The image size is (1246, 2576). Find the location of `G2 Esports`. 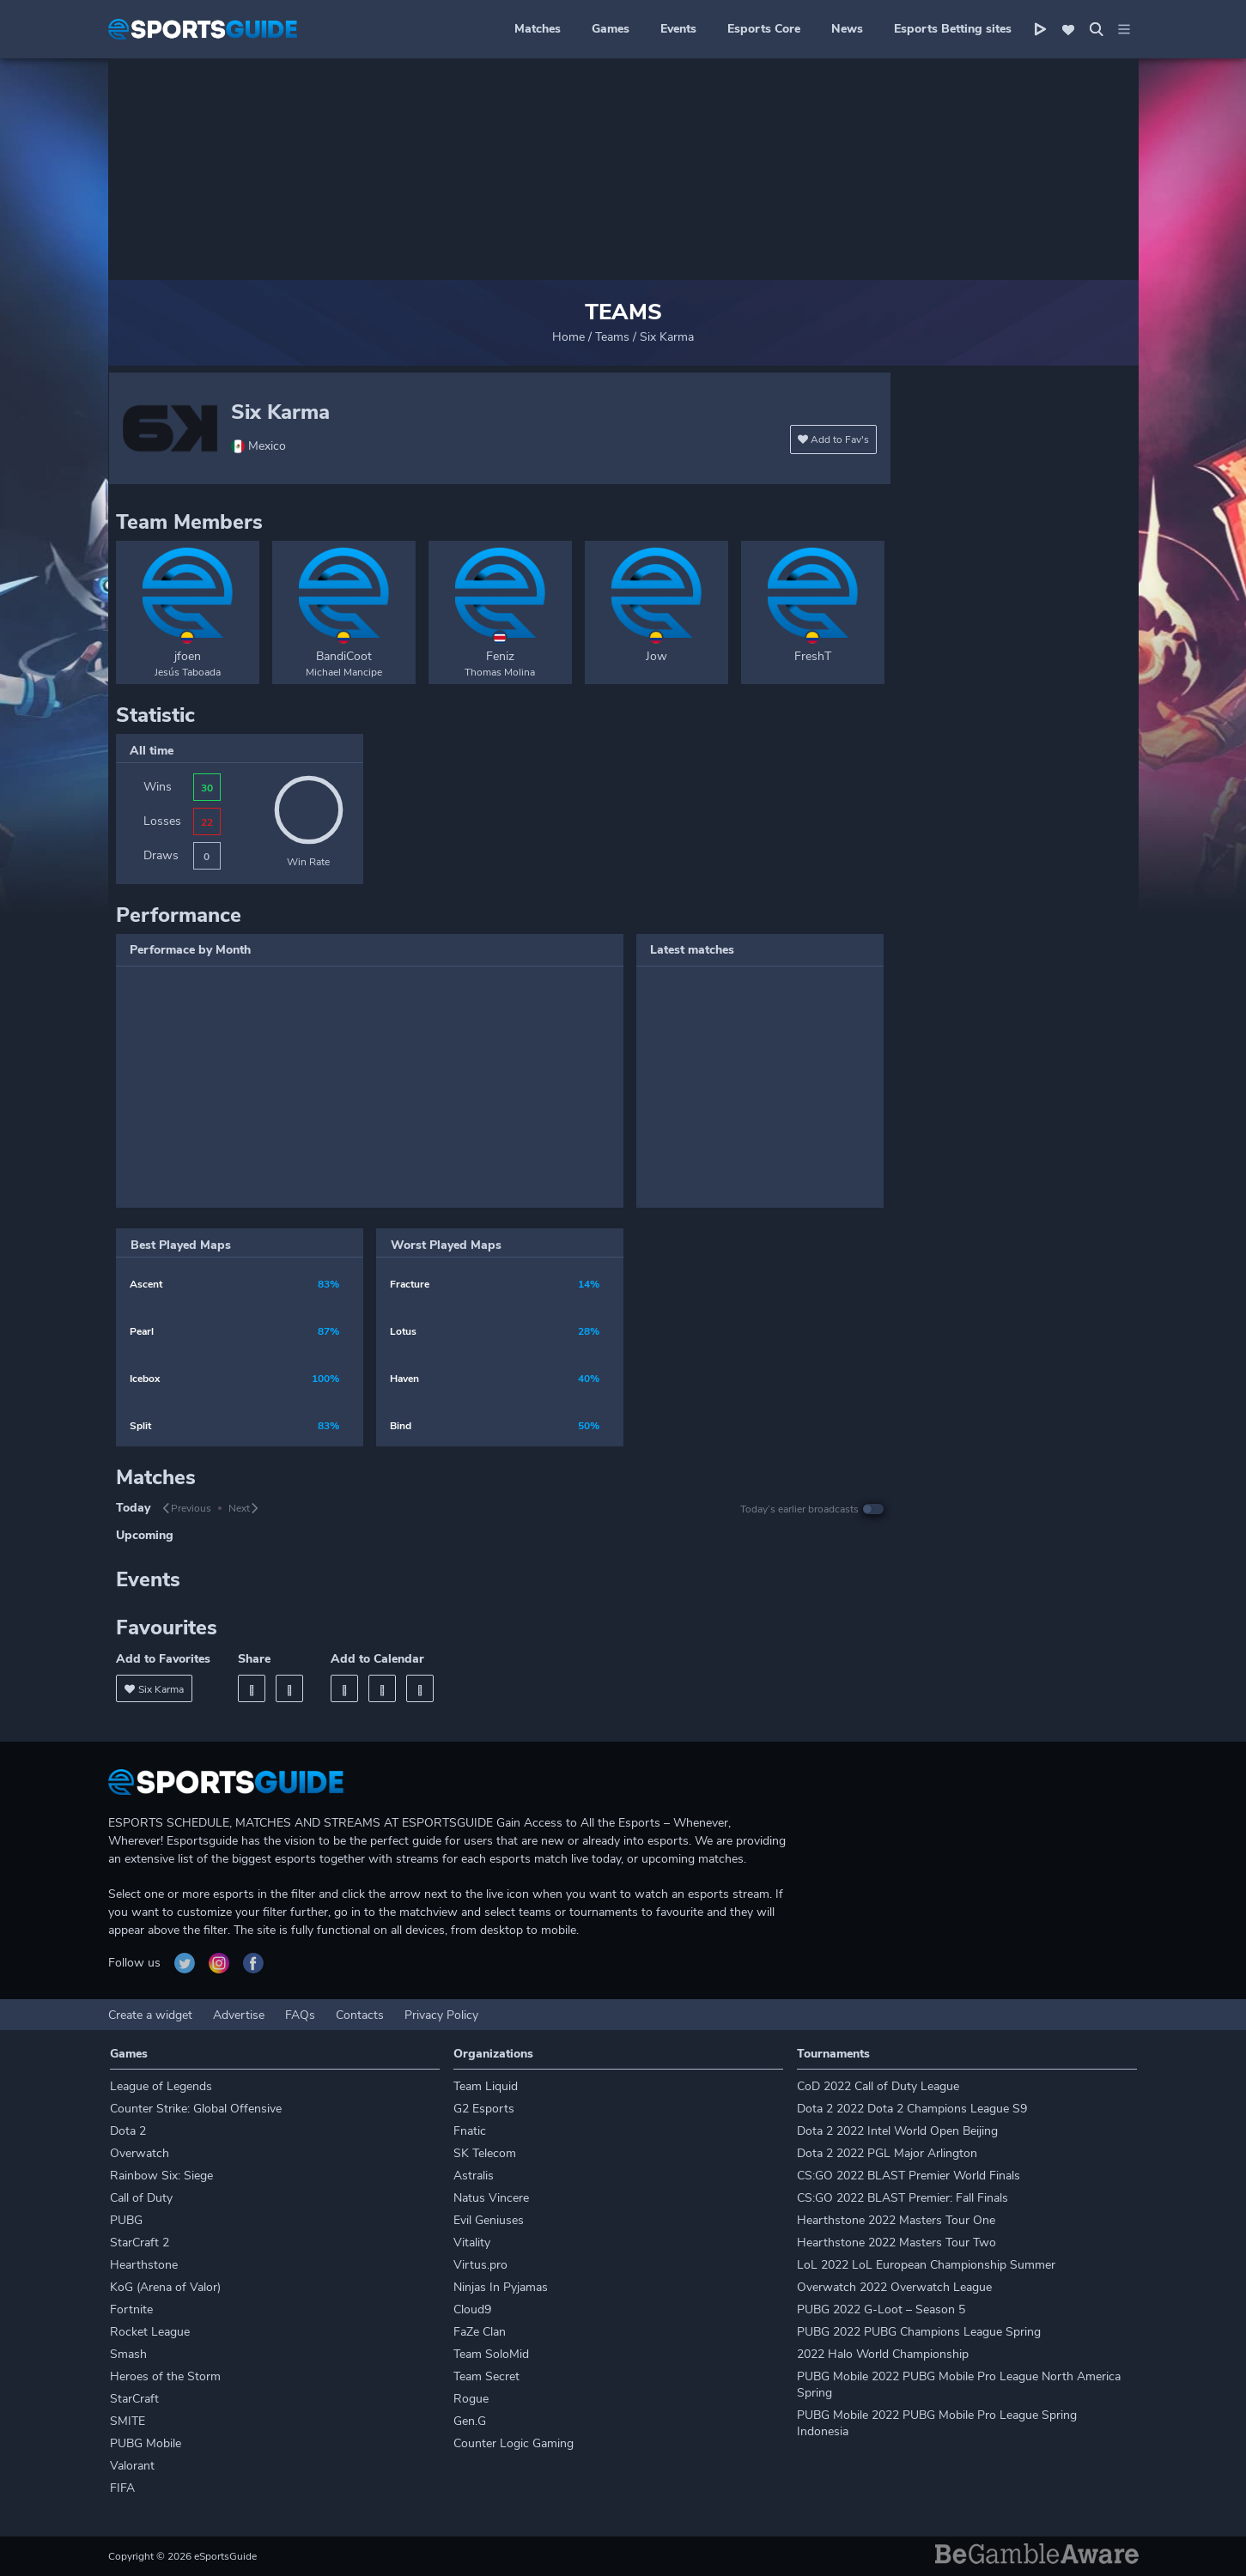

G2 Esports is located at coordinates (483, 2108).